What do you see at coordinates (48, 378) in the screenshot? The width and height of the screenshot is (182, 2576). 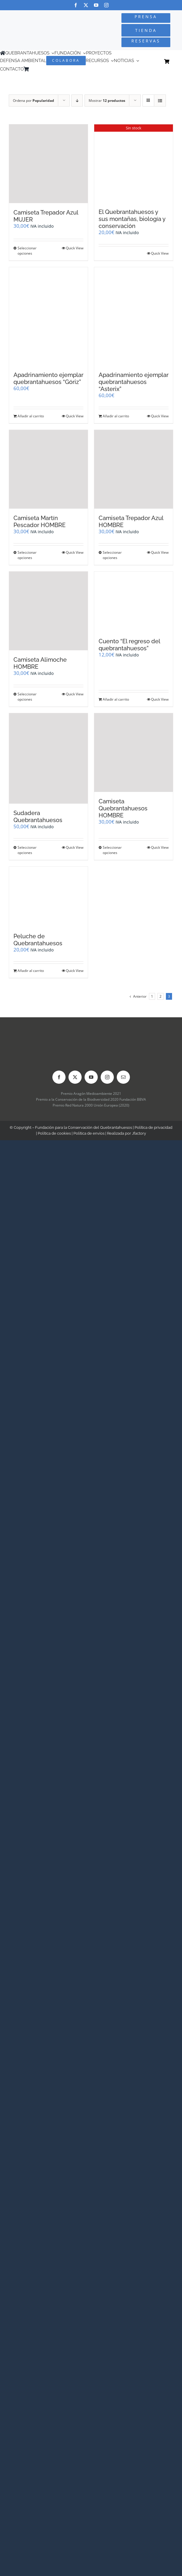 I see `Apadrinamiento ejemplar quebrantahuesos “Góriz”` at bounding box center [48, 378].